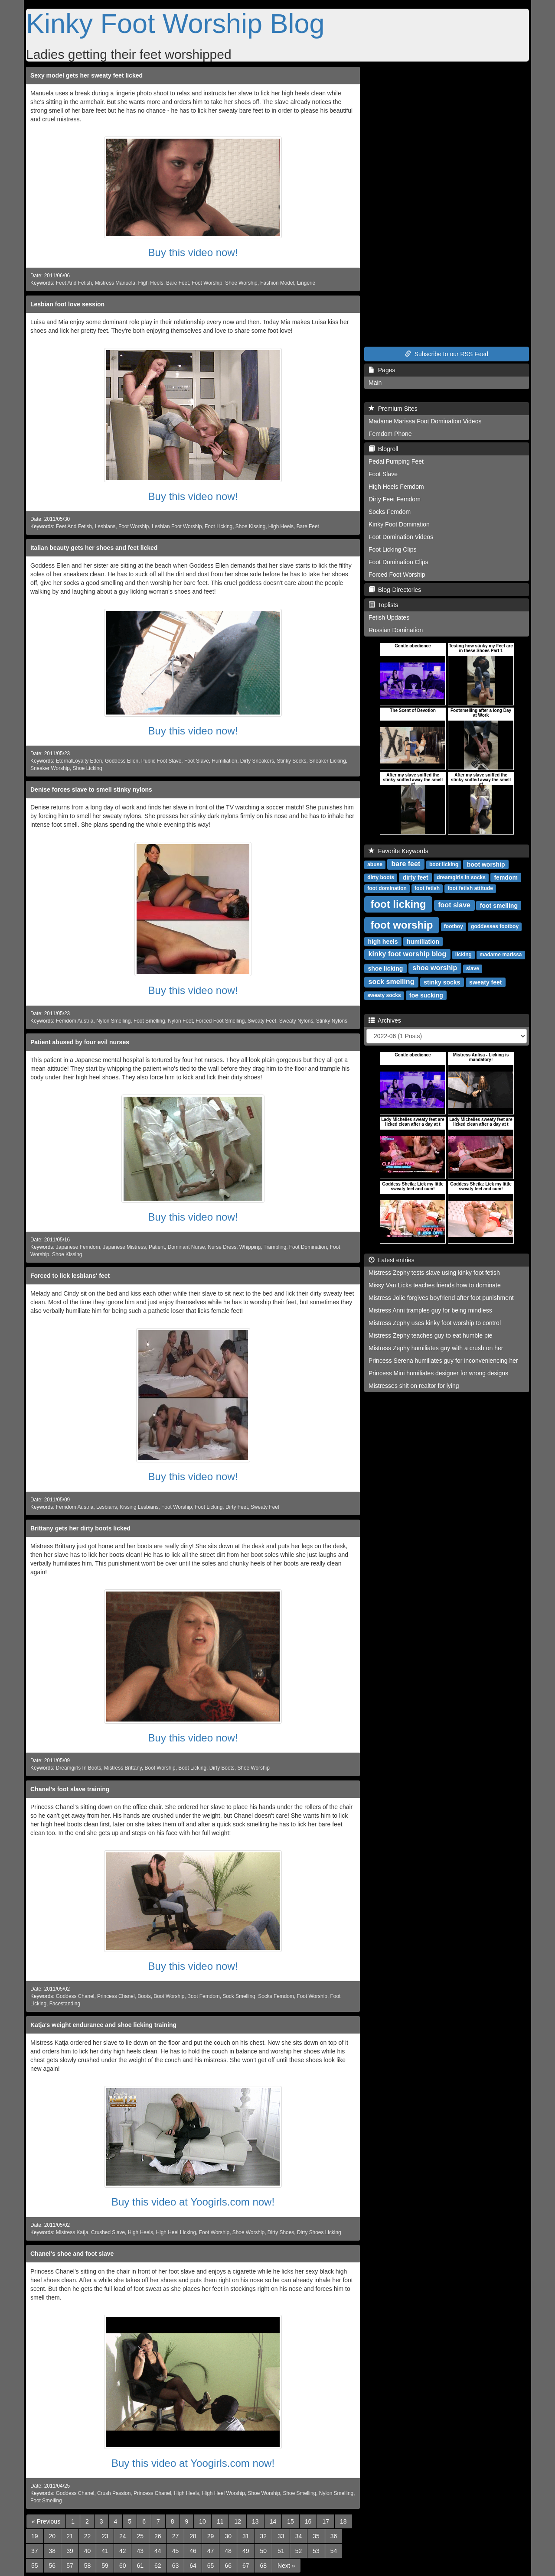 The height and width of the screenshot is (2576, 555). What do you see at coordinates (387, 888) in the screenshot?
I see `foot domination` at bounding box center [387, 888].